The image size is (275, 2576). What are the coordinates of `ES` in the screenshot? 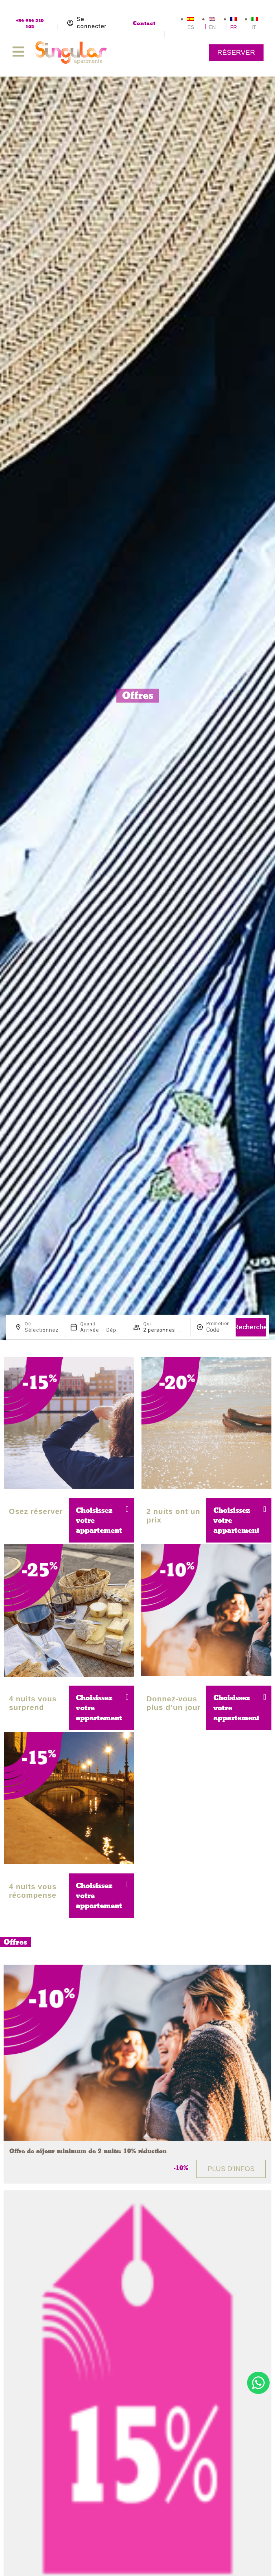 It's located at (190, 27).